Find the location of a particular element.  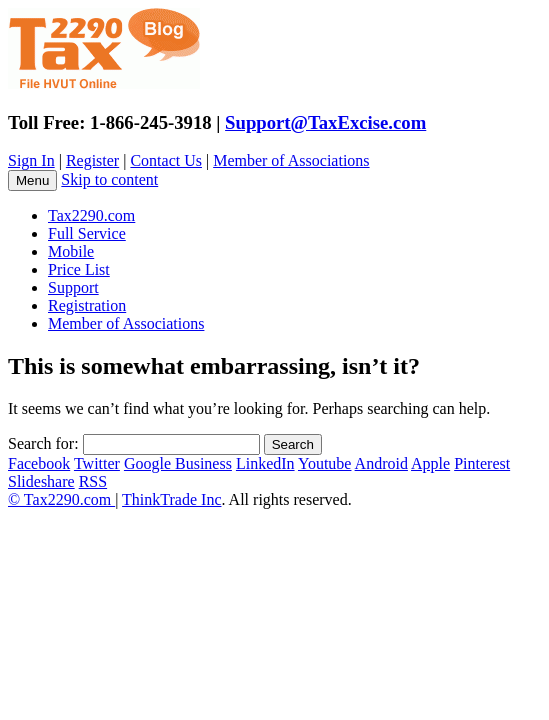

Tax2290.com is located at coordinates (91, 215).